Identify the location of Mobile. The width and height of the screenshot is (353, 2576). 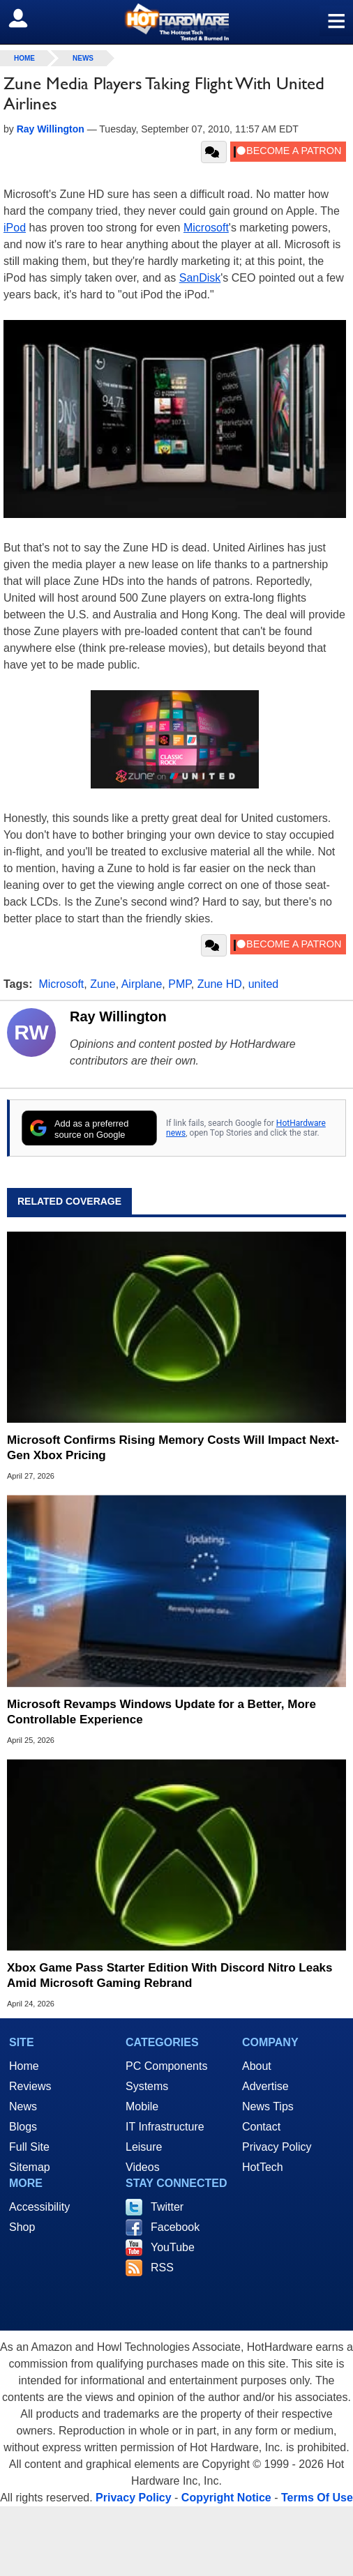
(142, 2106).